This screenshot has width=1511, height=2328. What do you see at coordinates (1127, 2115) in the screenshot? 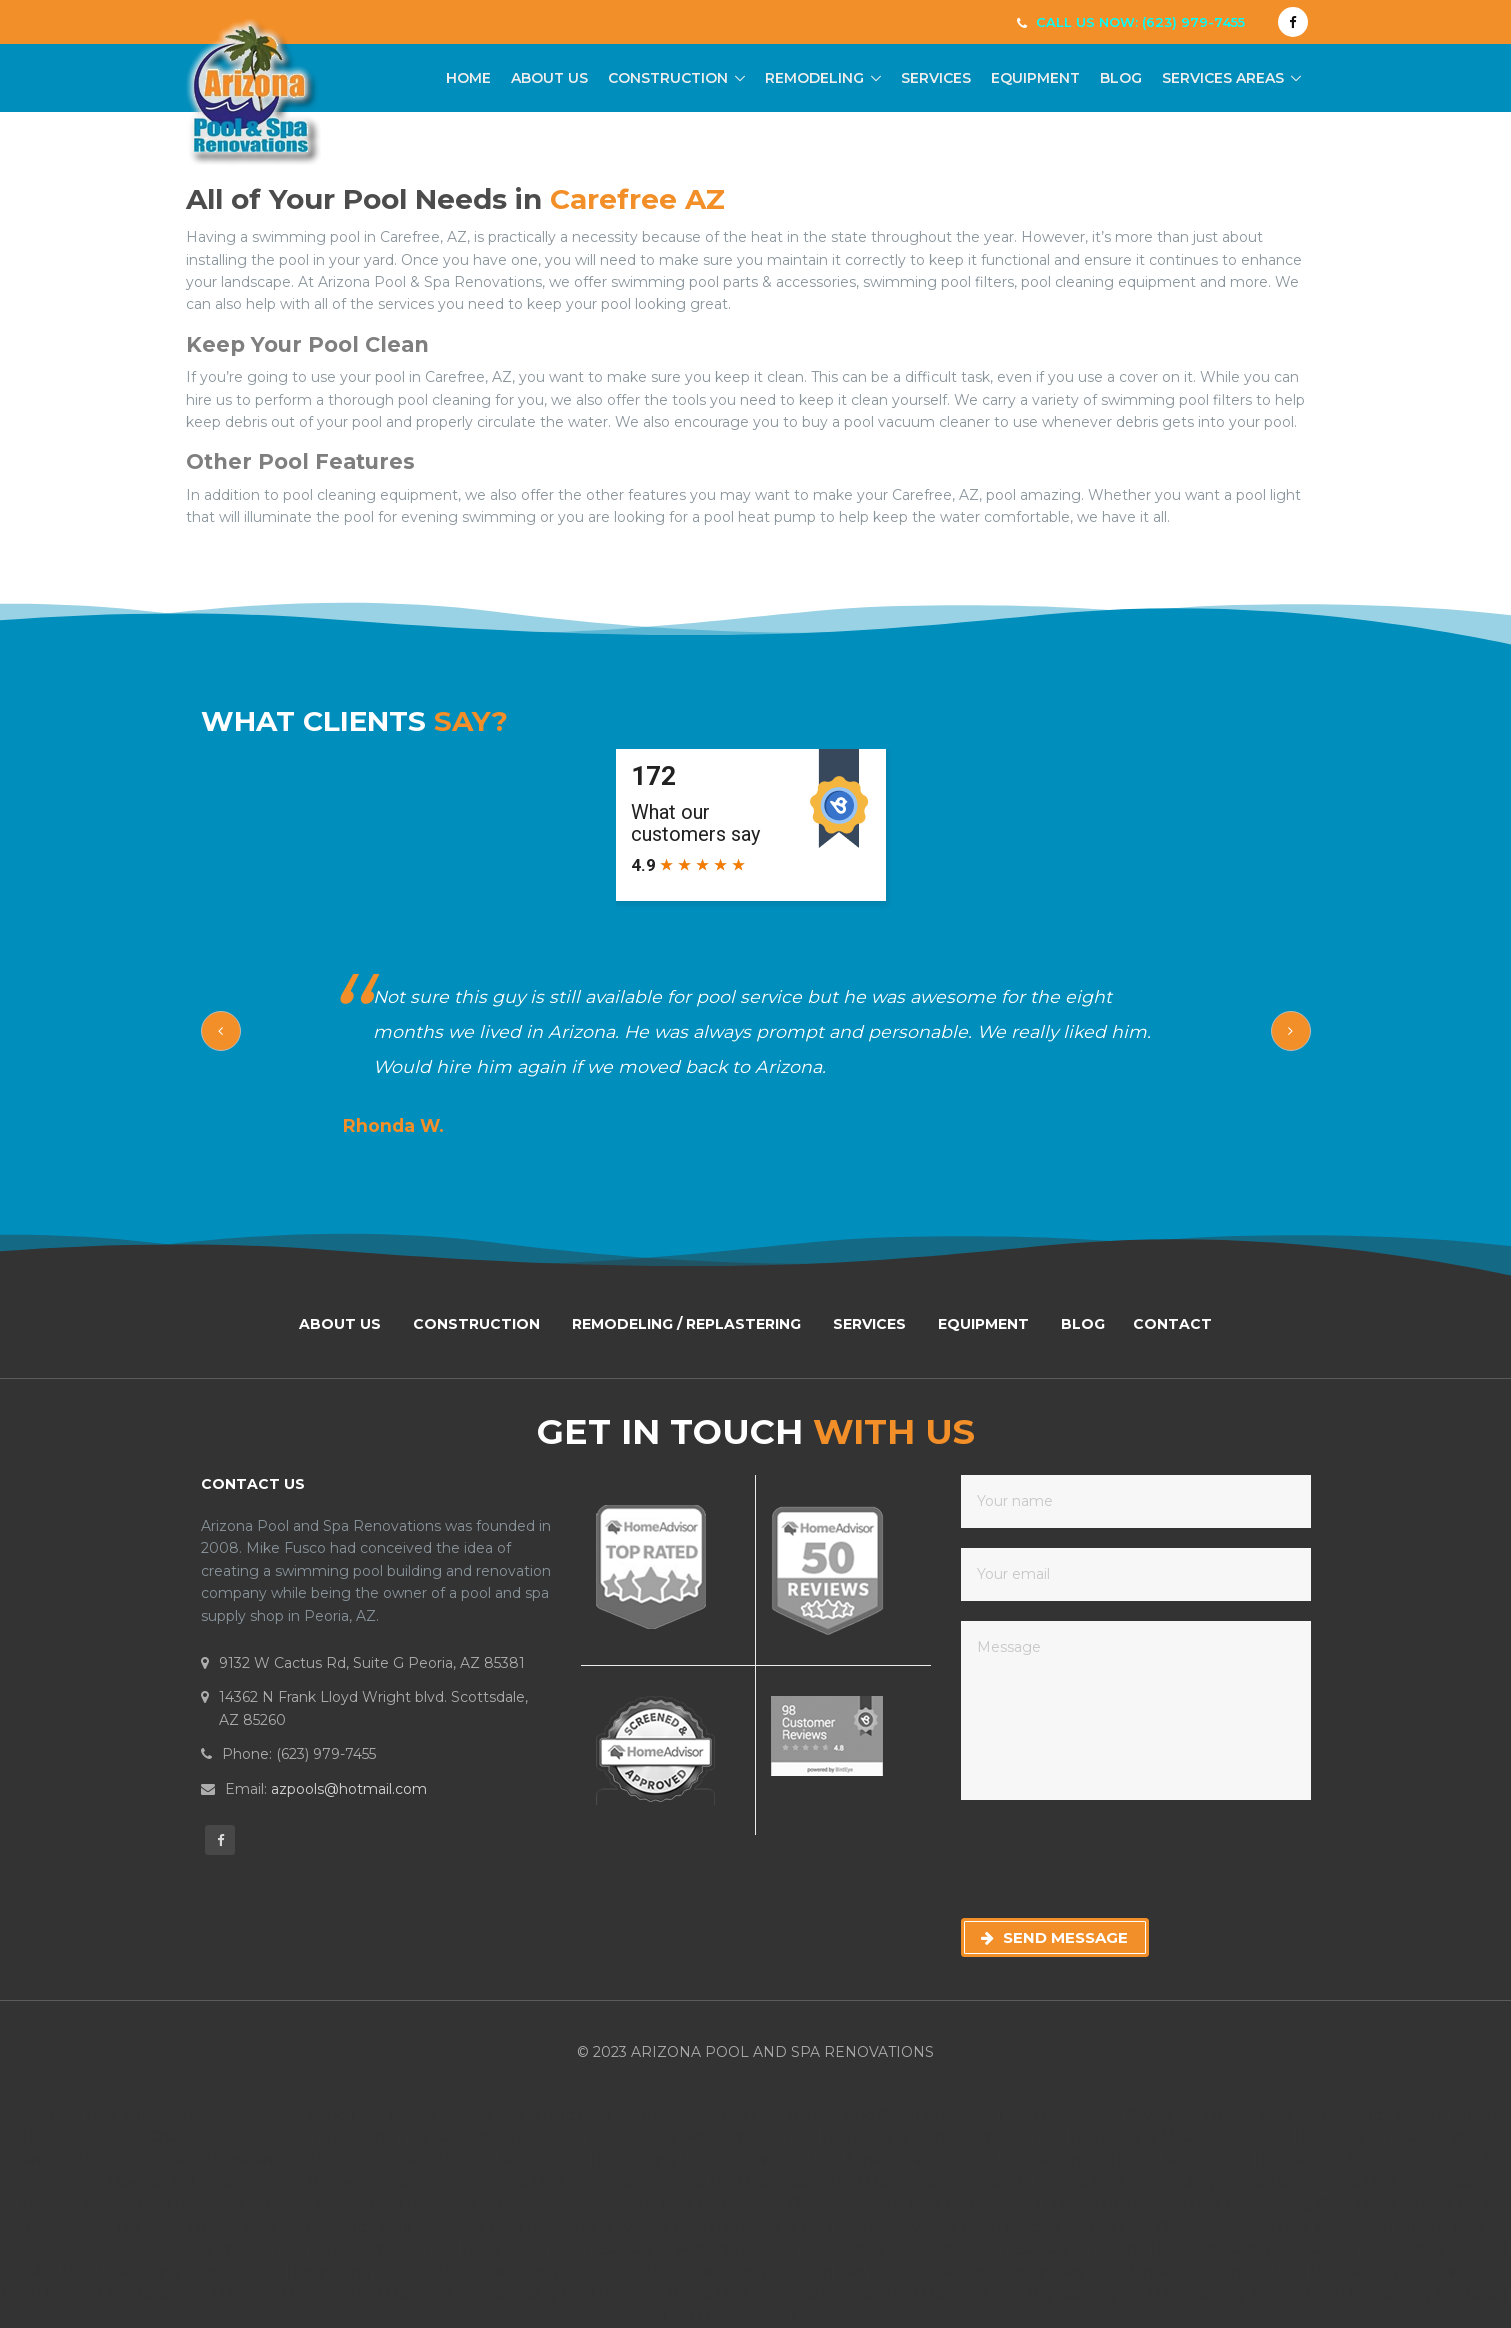
I see `Pool Remodeling Cavecreek Arizona` at bounding box center [1127, 2115].